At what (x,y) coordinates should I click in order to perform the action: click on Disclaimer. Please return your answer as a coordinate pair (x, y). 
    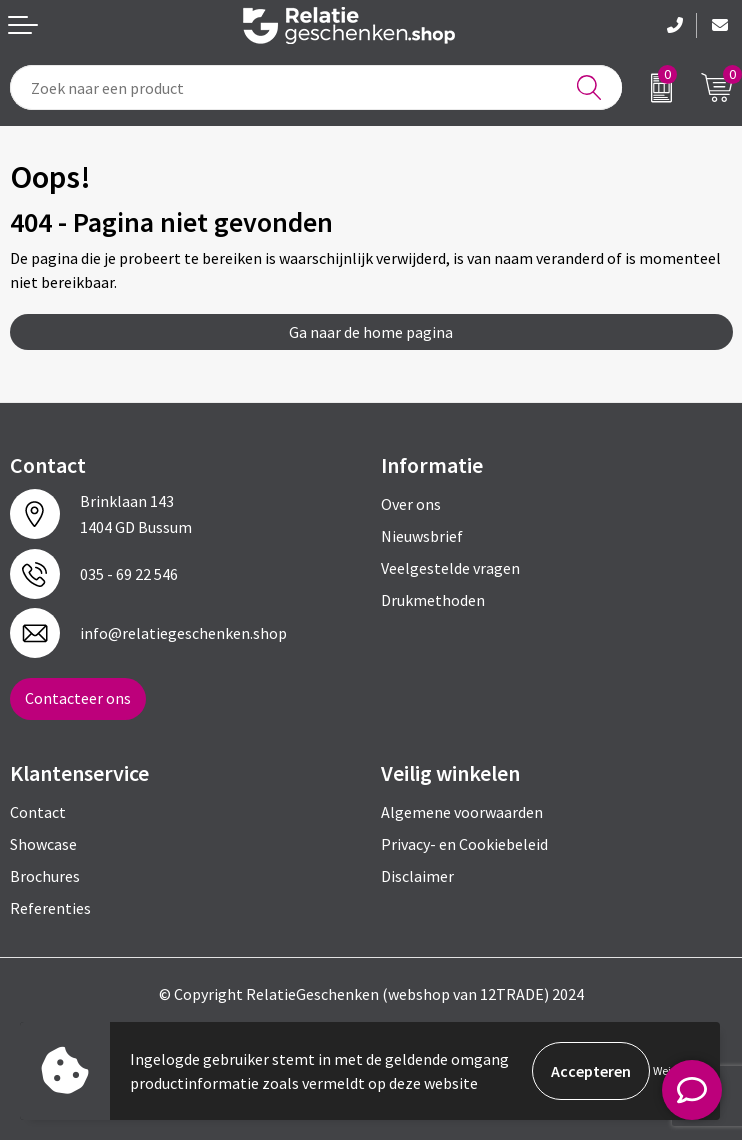
    Looking at the image, I should click on (417, 876).